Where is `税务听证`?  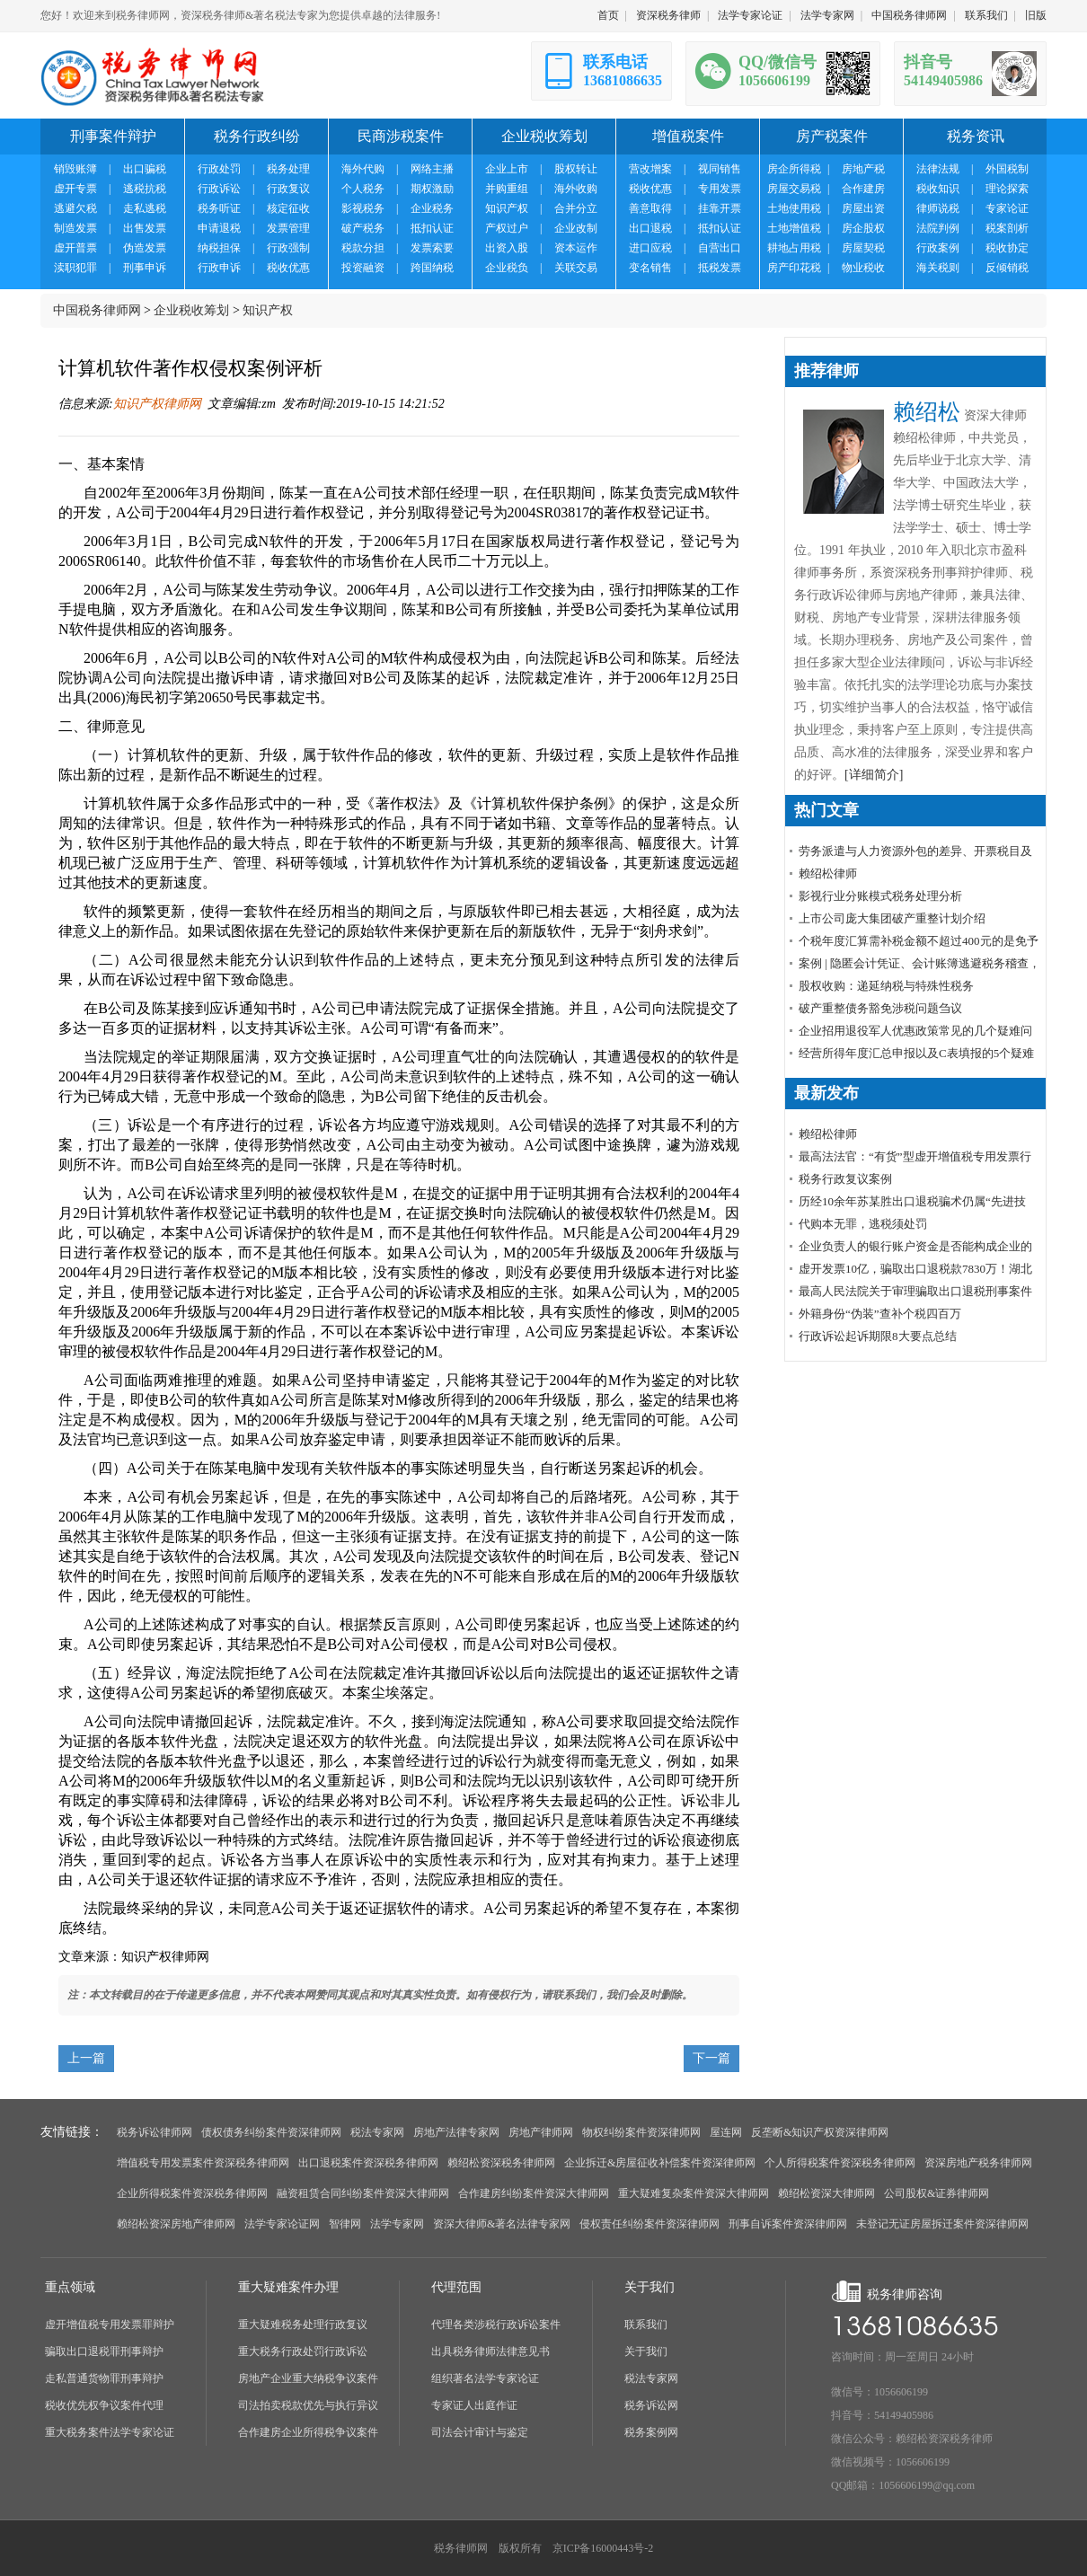 税务听证 is located at coordinates (219, 208).